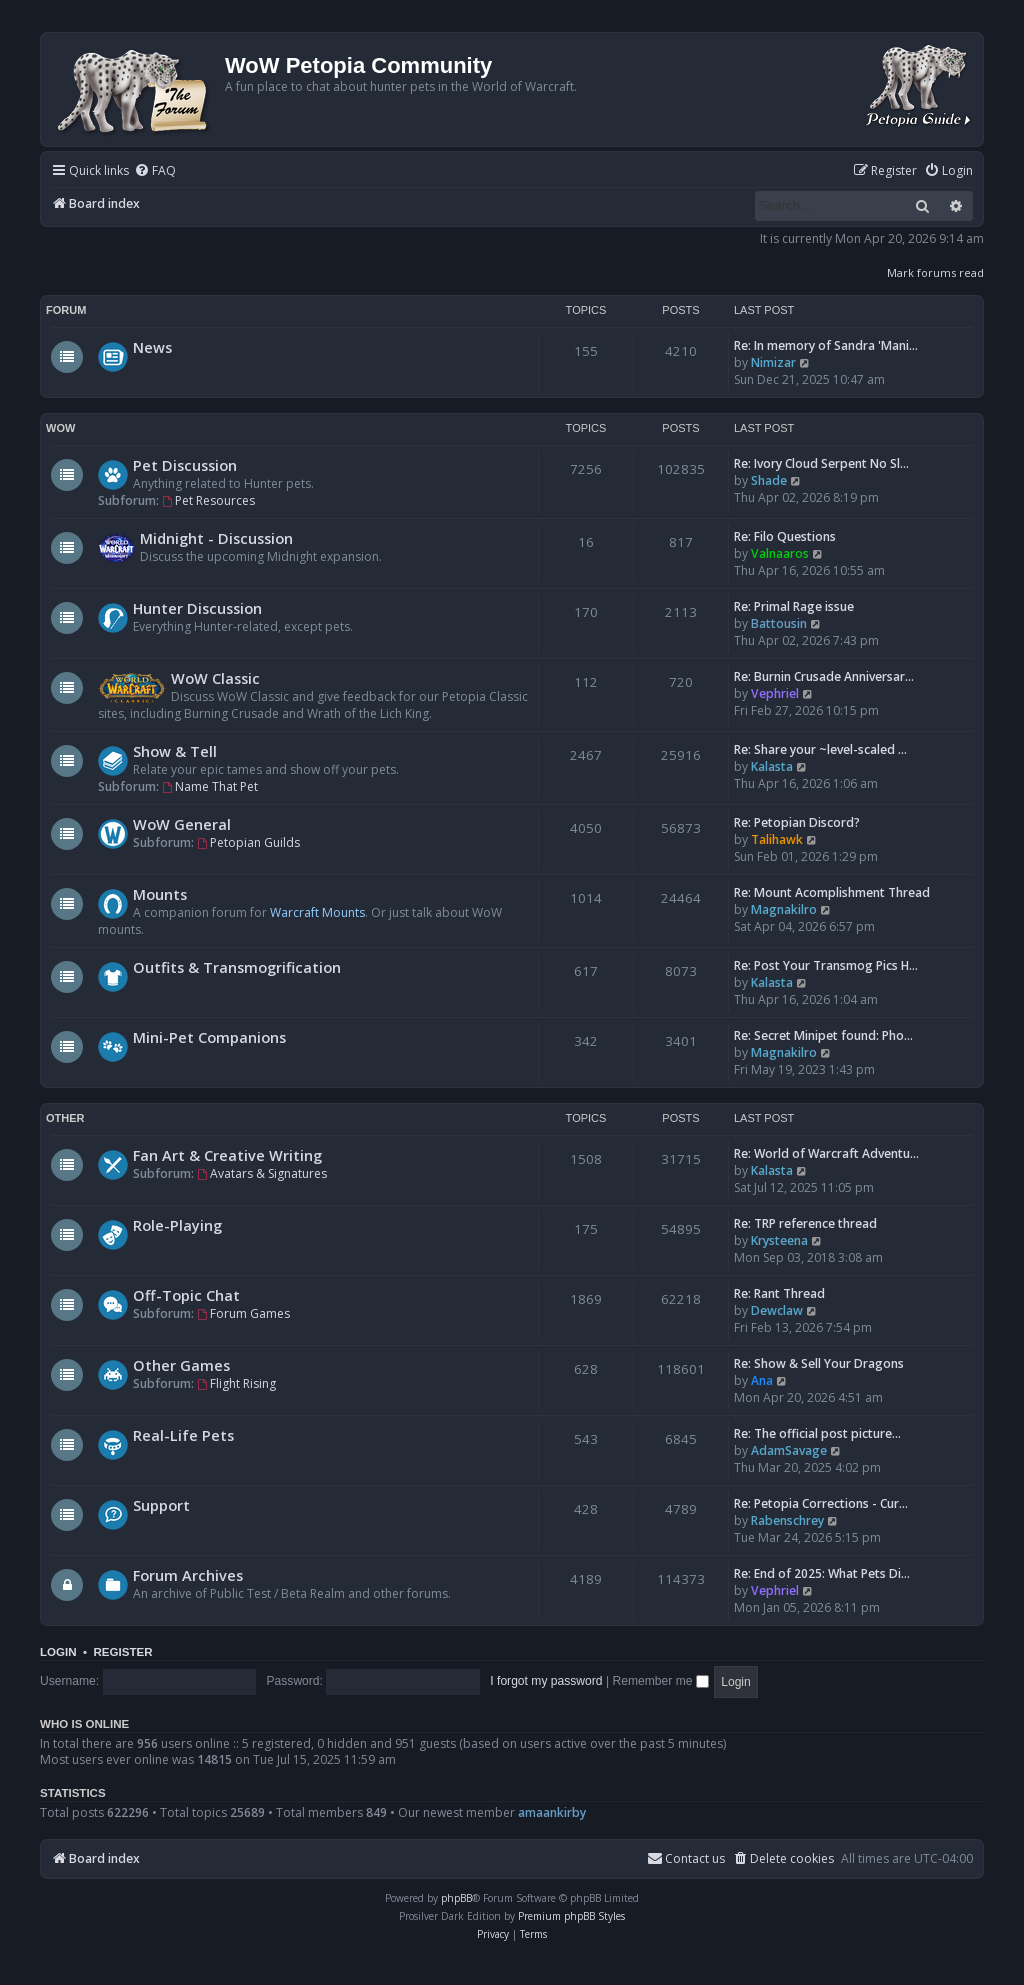  Describe the element at coordinates (65, 1118) in the screenshot. I see `Other` at that location.